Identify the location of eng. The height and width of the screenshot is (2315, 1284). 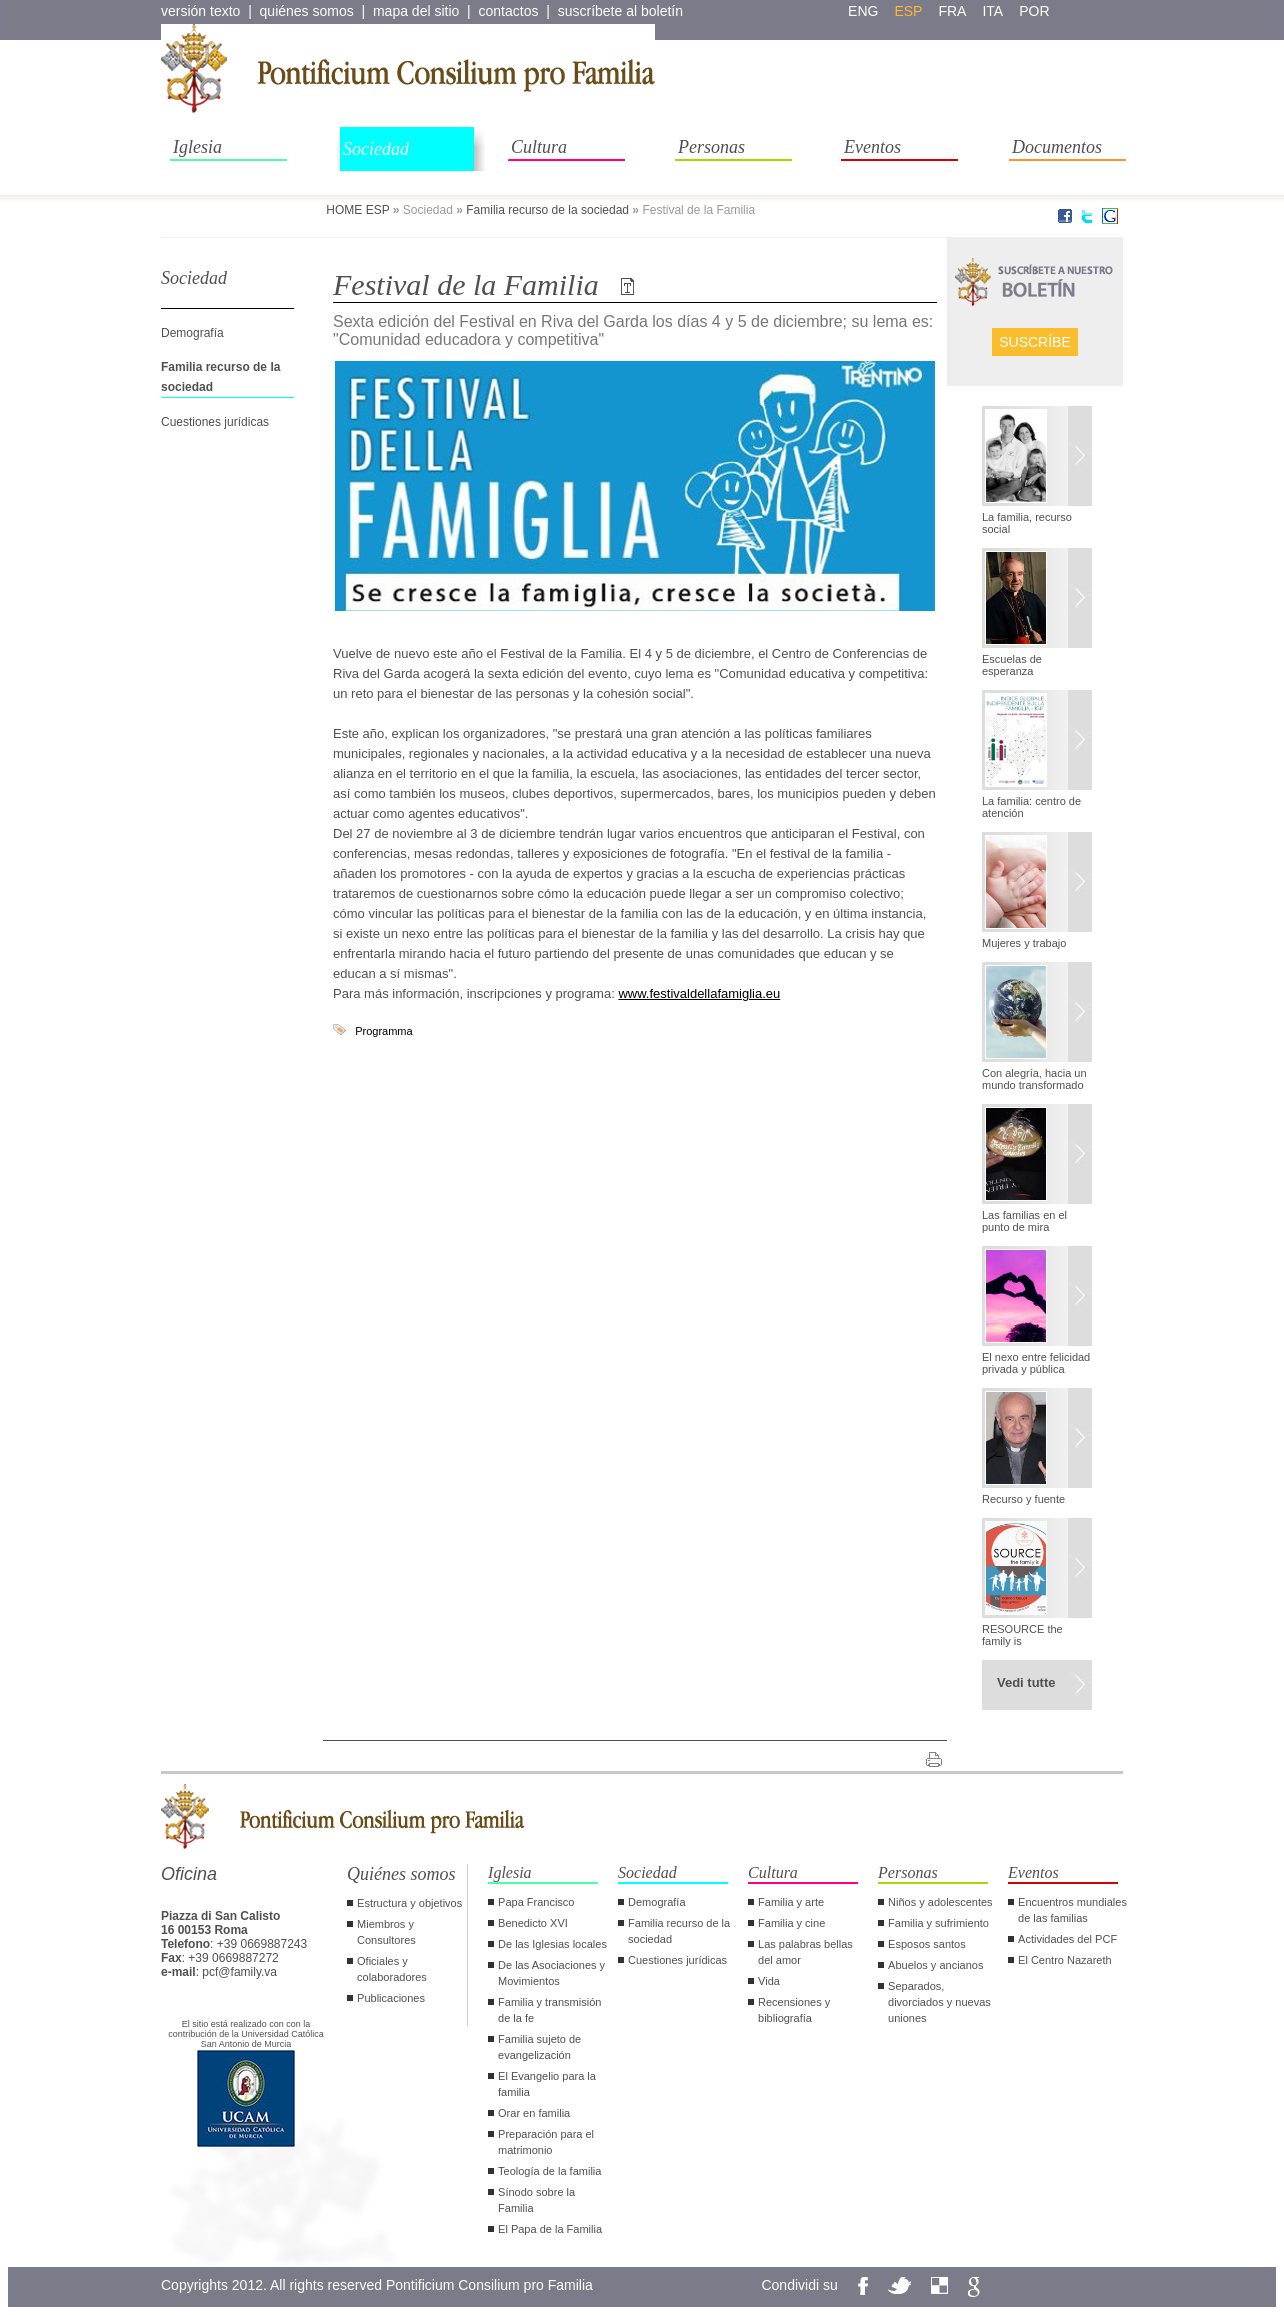
(863, 11).